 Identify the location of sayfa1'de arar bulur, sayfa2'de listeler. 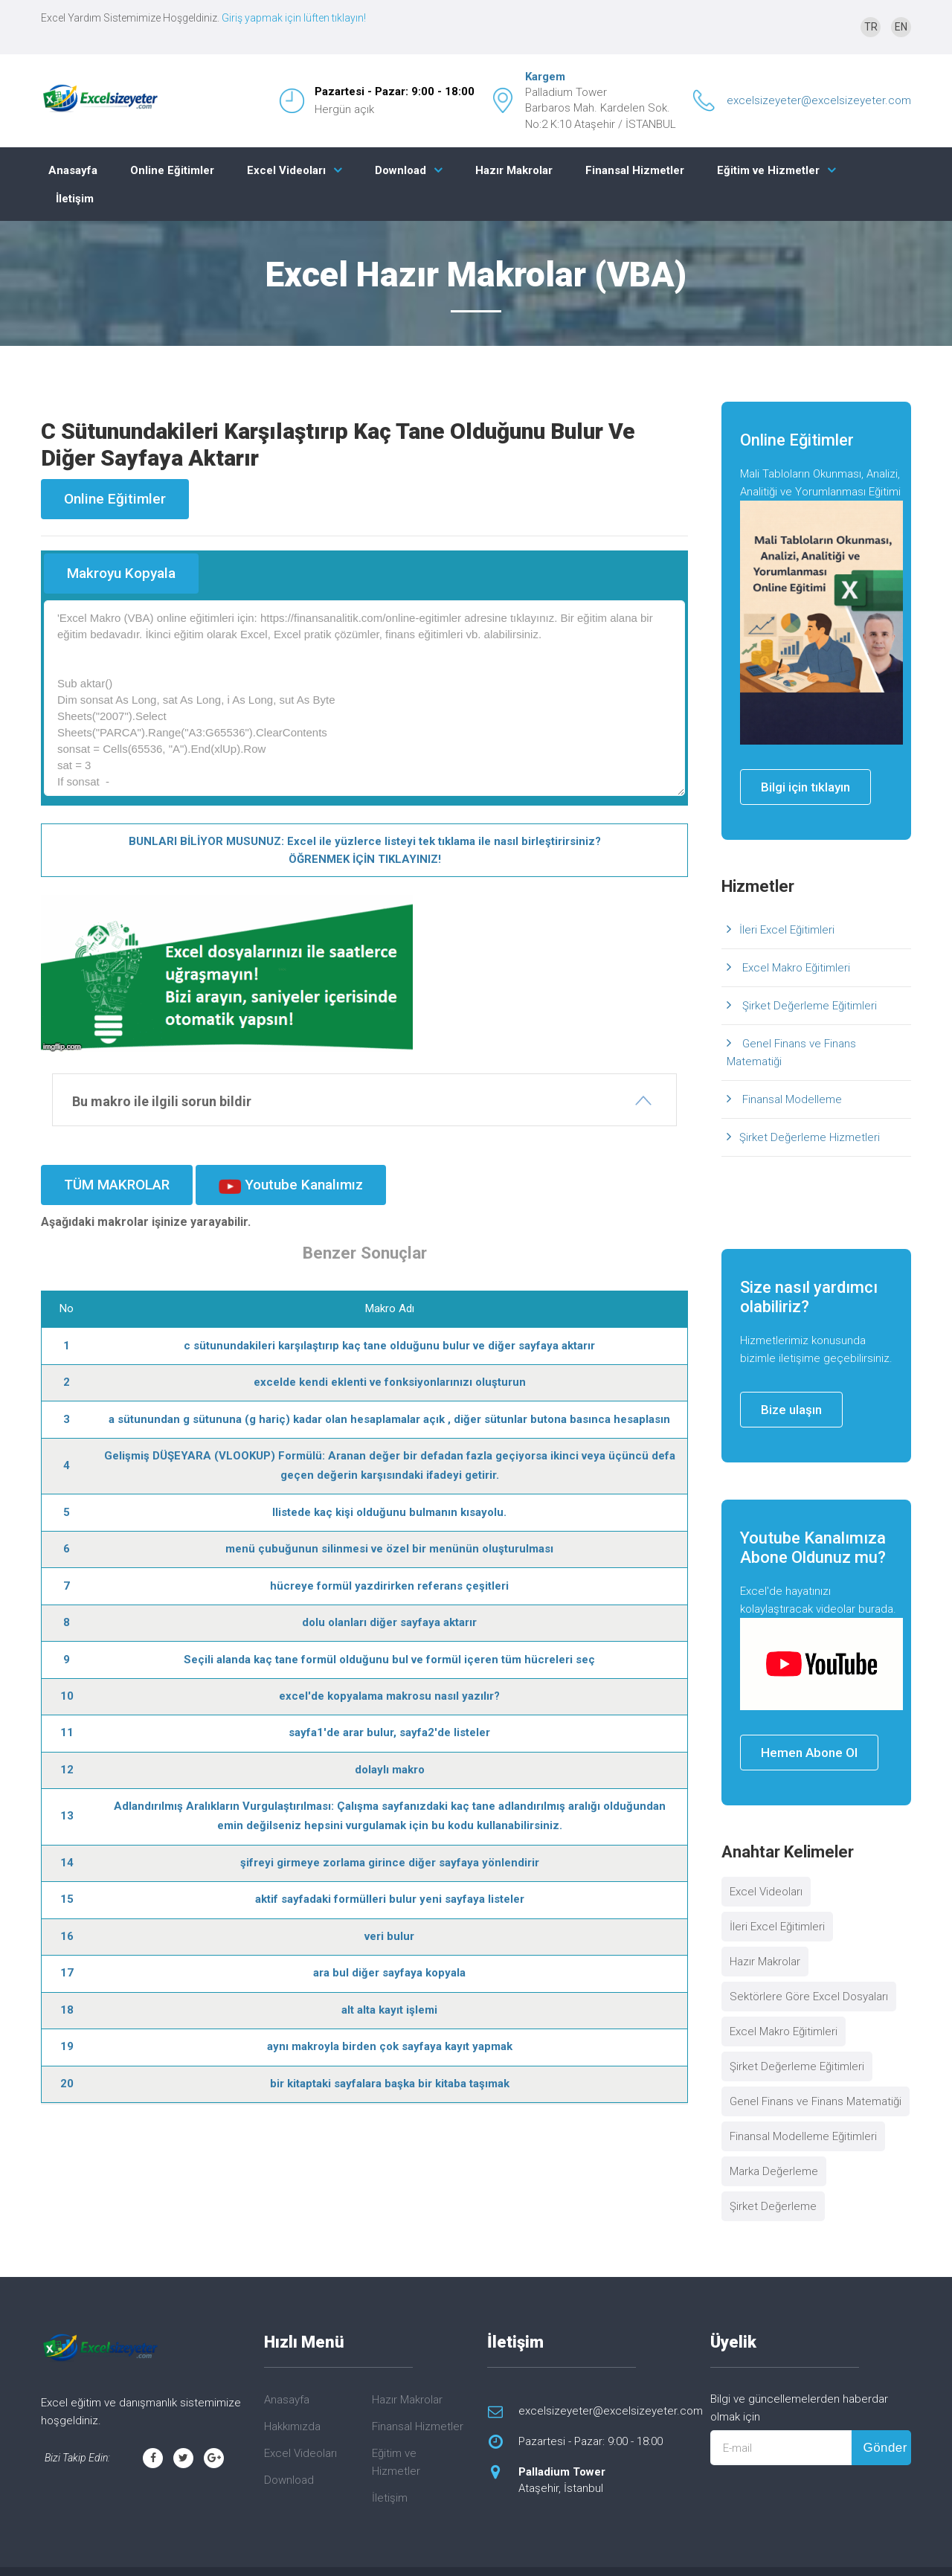
(389, 1732).